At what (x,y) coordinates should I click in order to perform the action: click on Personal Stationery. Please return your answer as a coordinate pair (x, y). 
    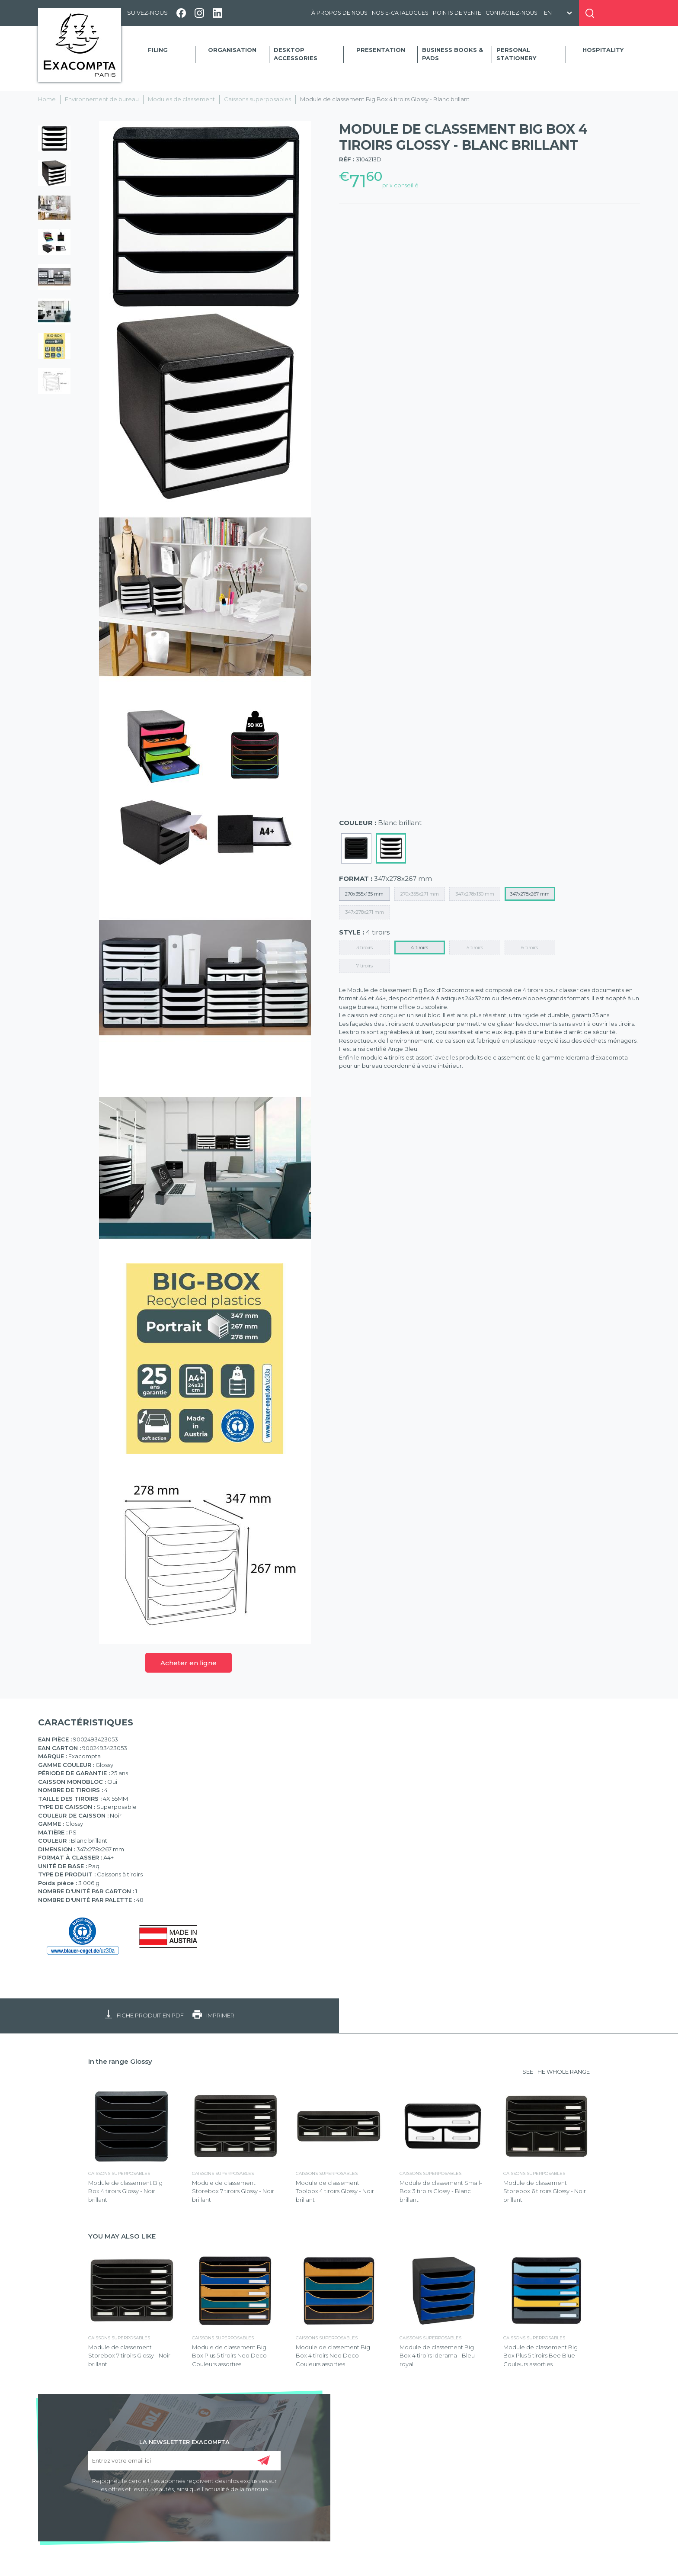
    Looking at the image, I should click on (516, 54).